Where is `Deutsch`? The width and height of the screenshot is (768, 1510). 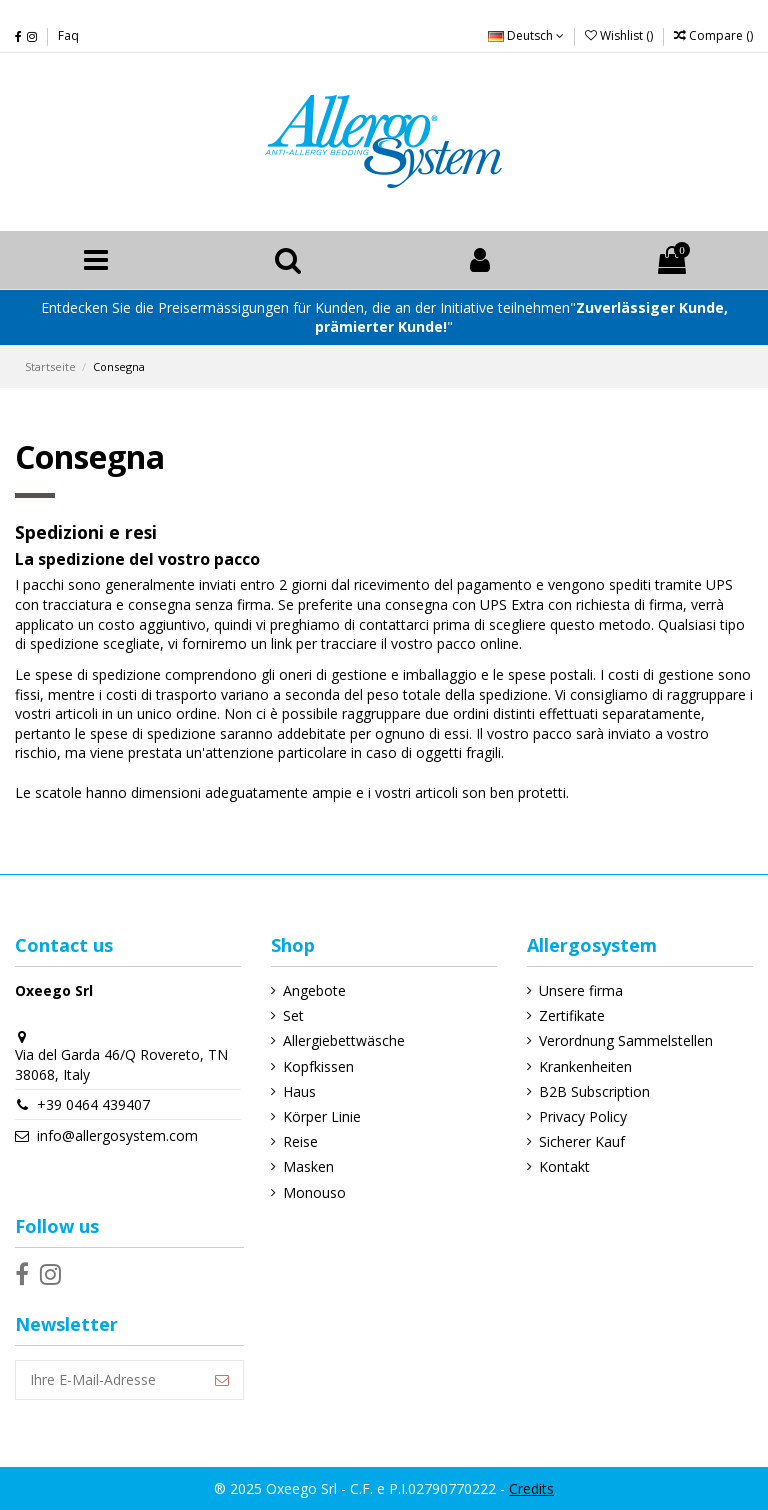 Deutsch is located at coordinates (526, 35).